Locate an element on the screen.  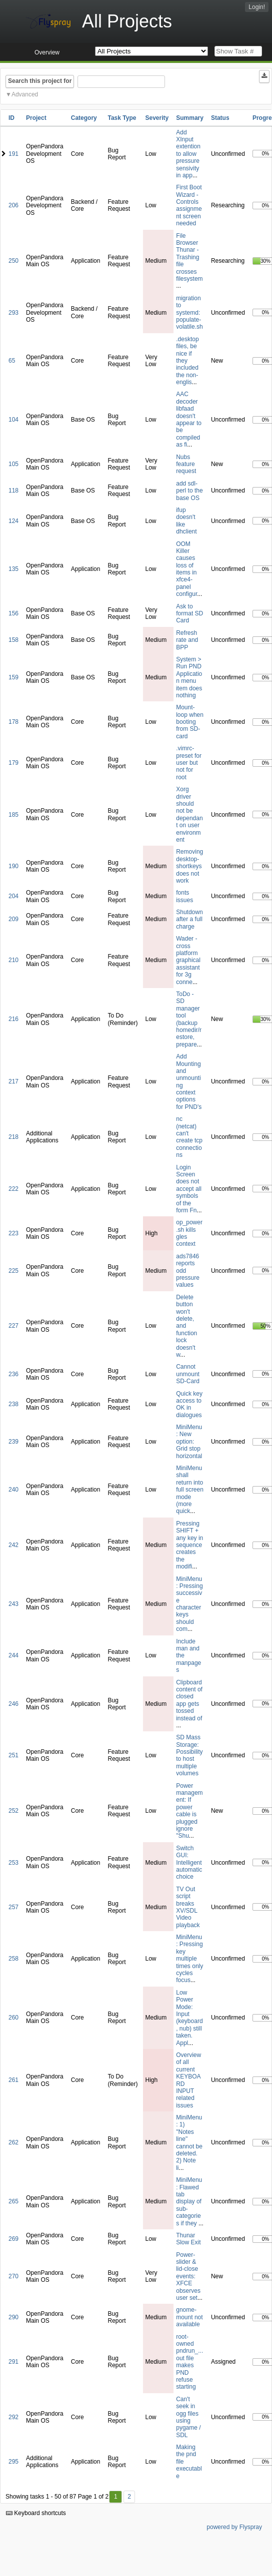
293 is located at coordinates (13, 312).